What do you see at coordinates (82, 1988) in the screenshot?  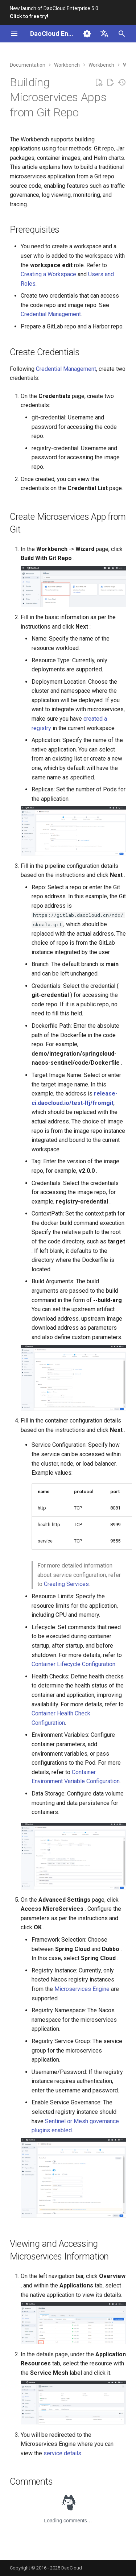 I see `Microservices Engine` at bounding box center [82, 1988].